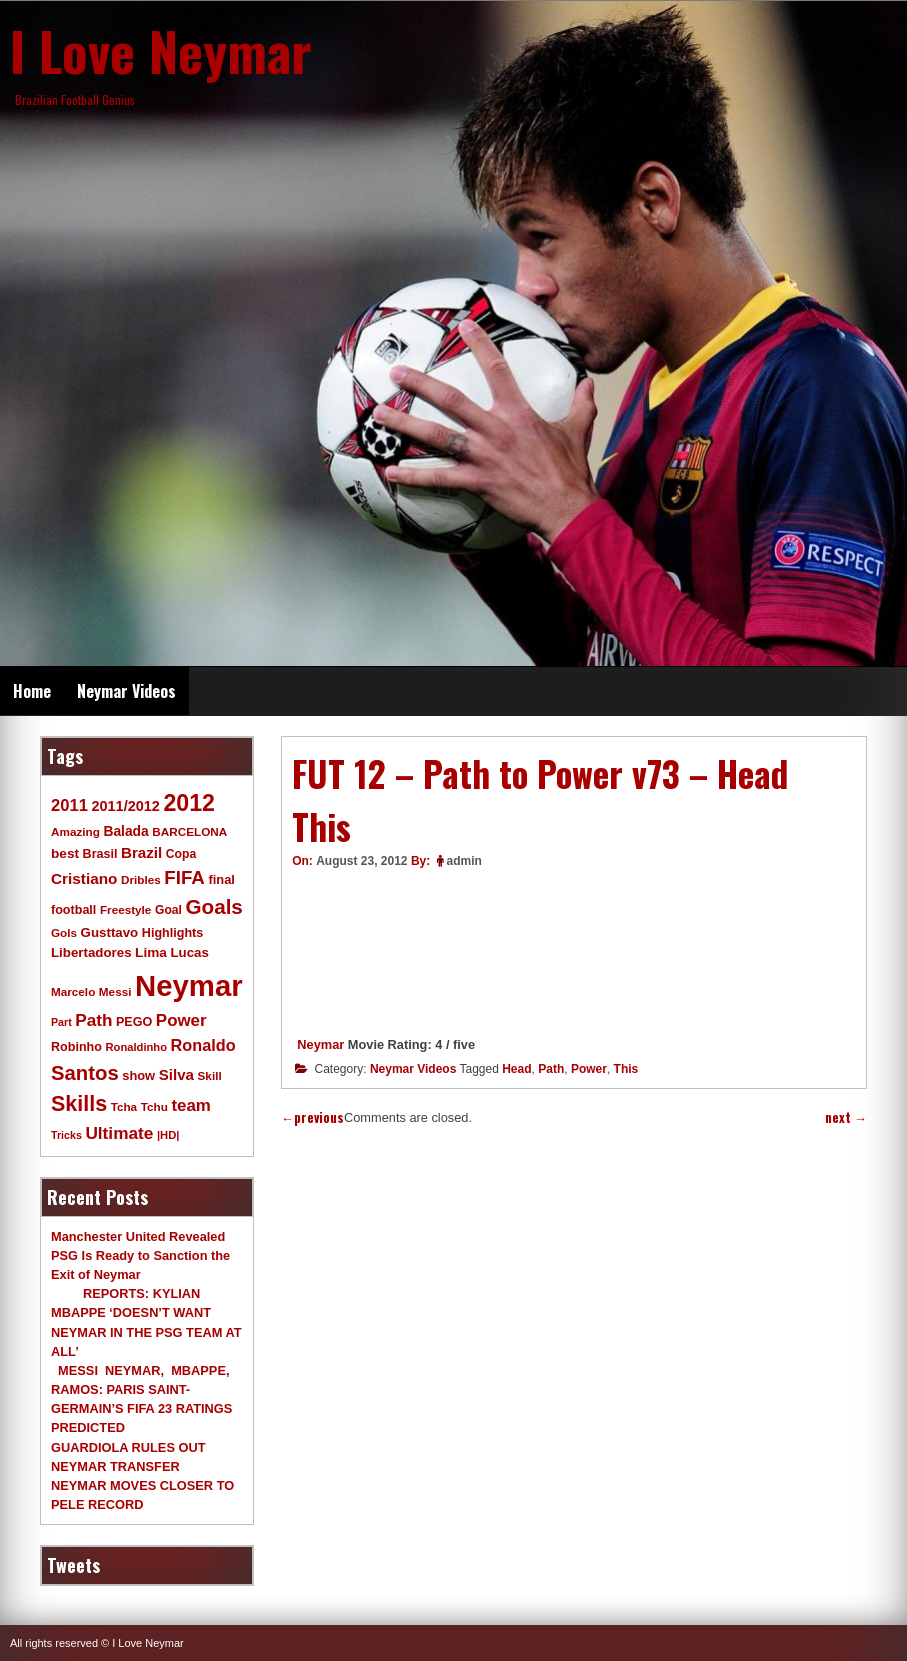  Describe the element at coordinates (138, 1075) in the screenshot. I see `show [show (12 items)]` at that location.